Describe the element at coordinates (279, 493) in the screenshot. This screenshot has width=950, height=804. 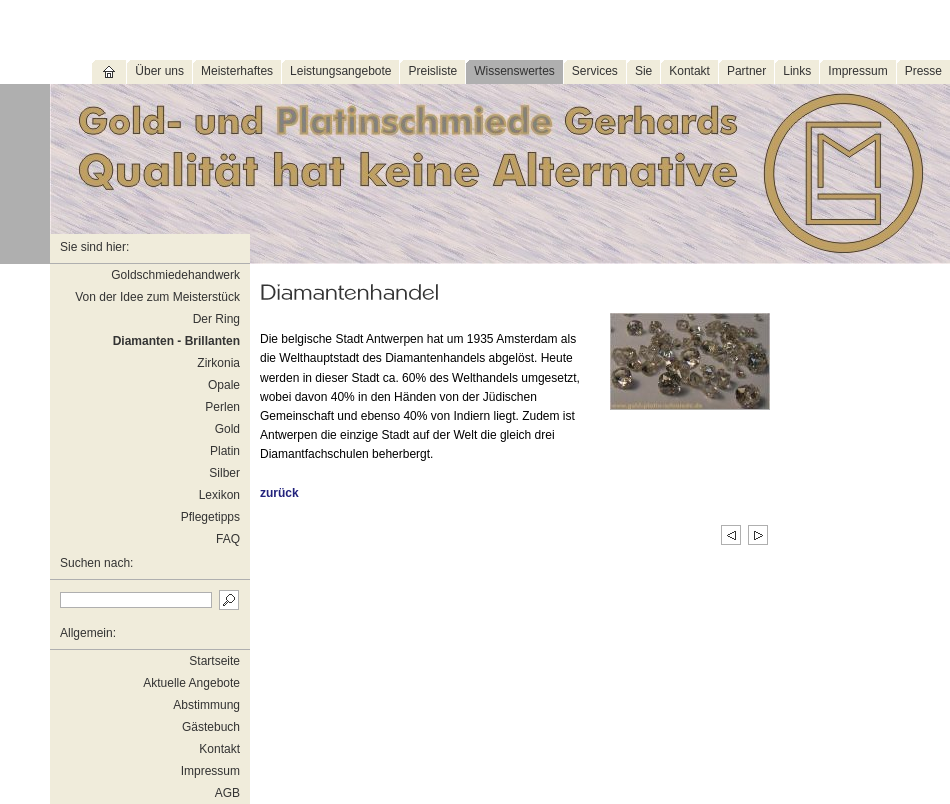
I see `zurück` at that location.